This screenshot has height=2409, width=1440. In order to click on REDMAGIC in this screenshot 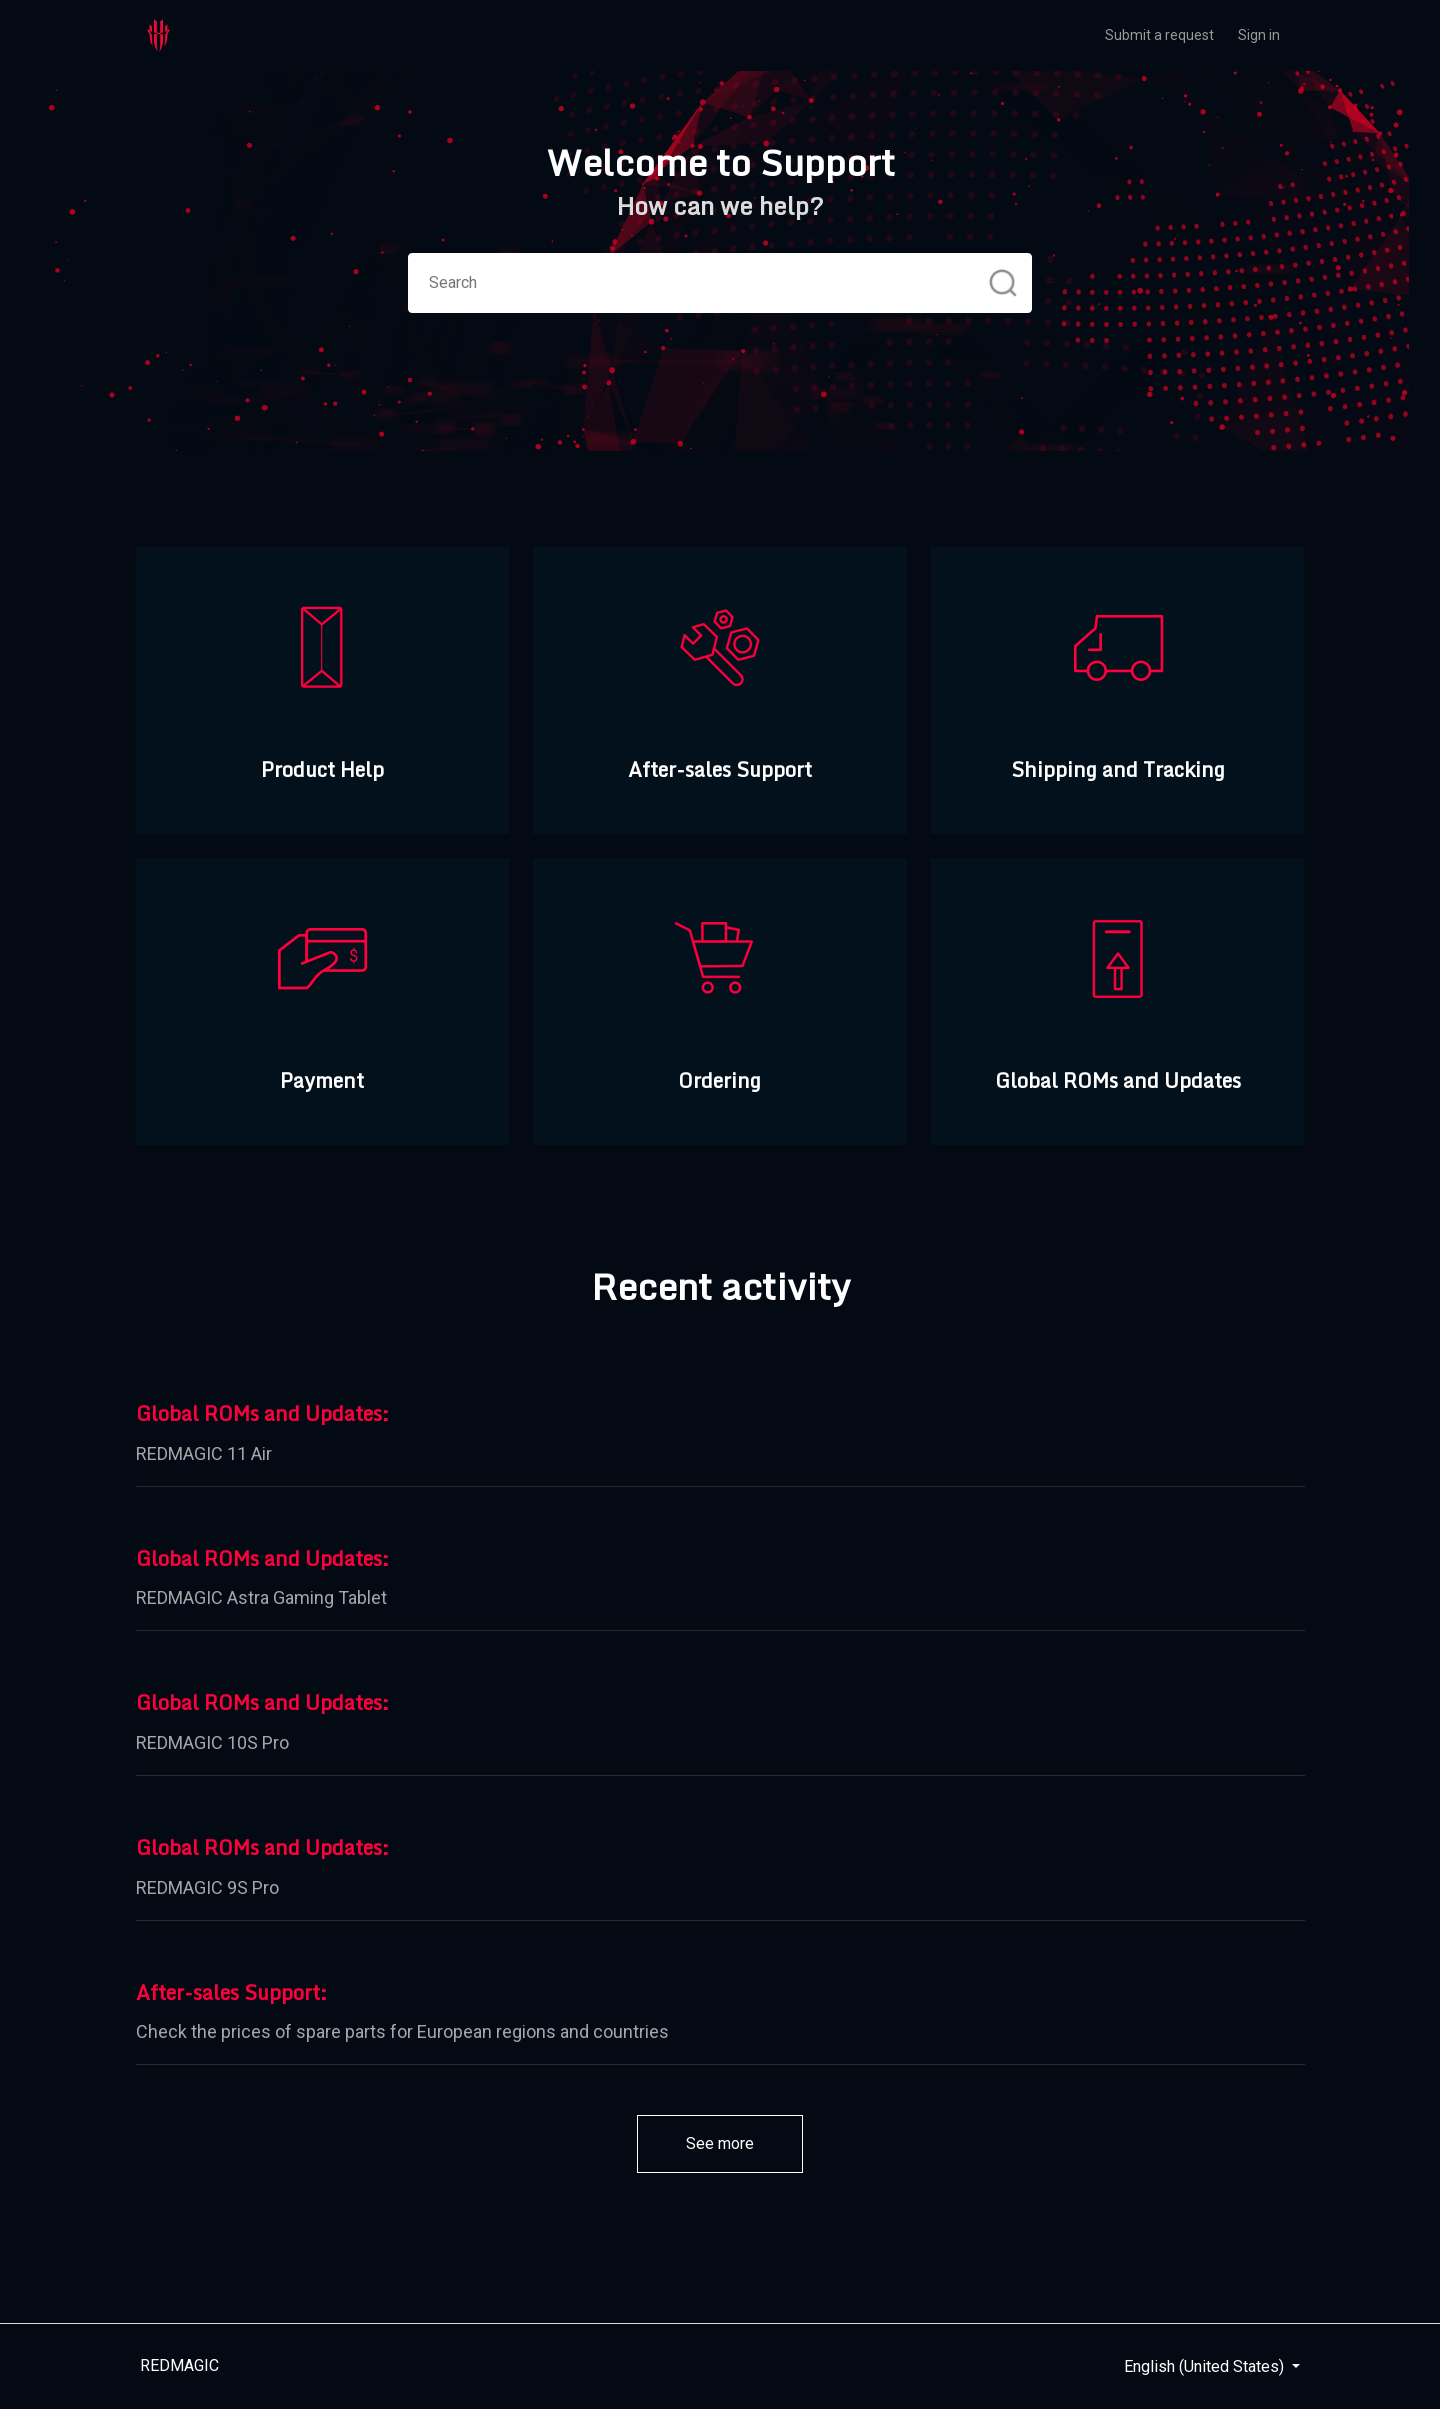, I will do `click(179, 2365)`.